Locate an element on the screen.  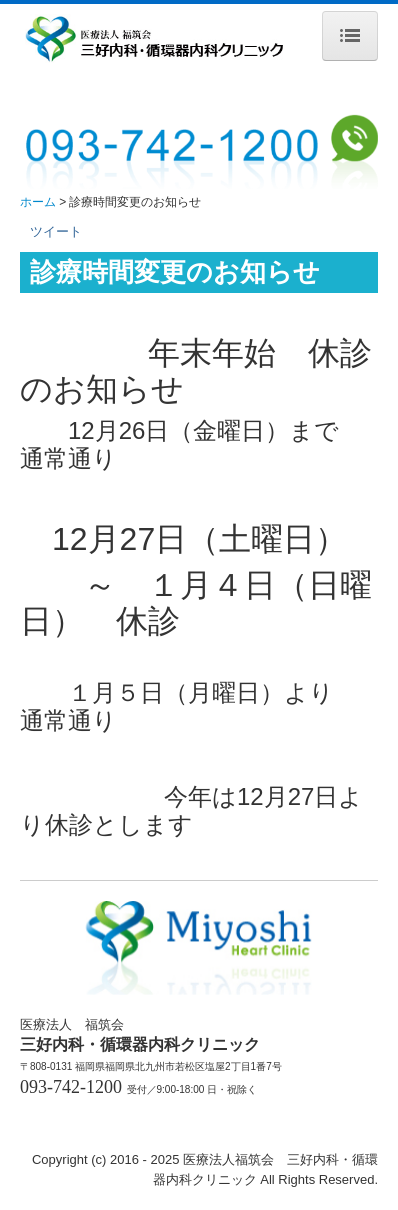
093-742-1200 is located at coordinates (71, 1087).